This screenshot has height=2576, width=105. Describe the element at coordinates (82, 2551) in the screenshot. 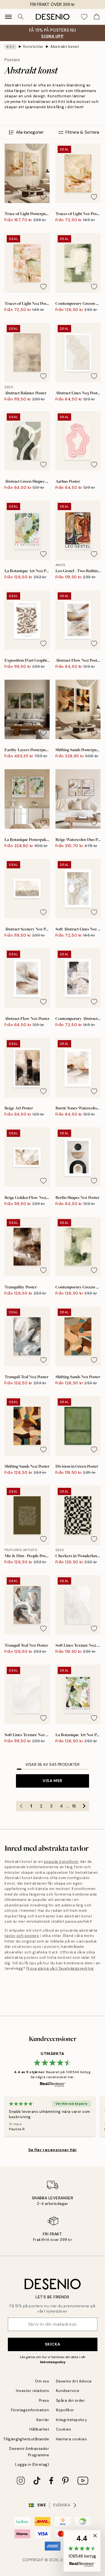

I see `[button]` at that location.